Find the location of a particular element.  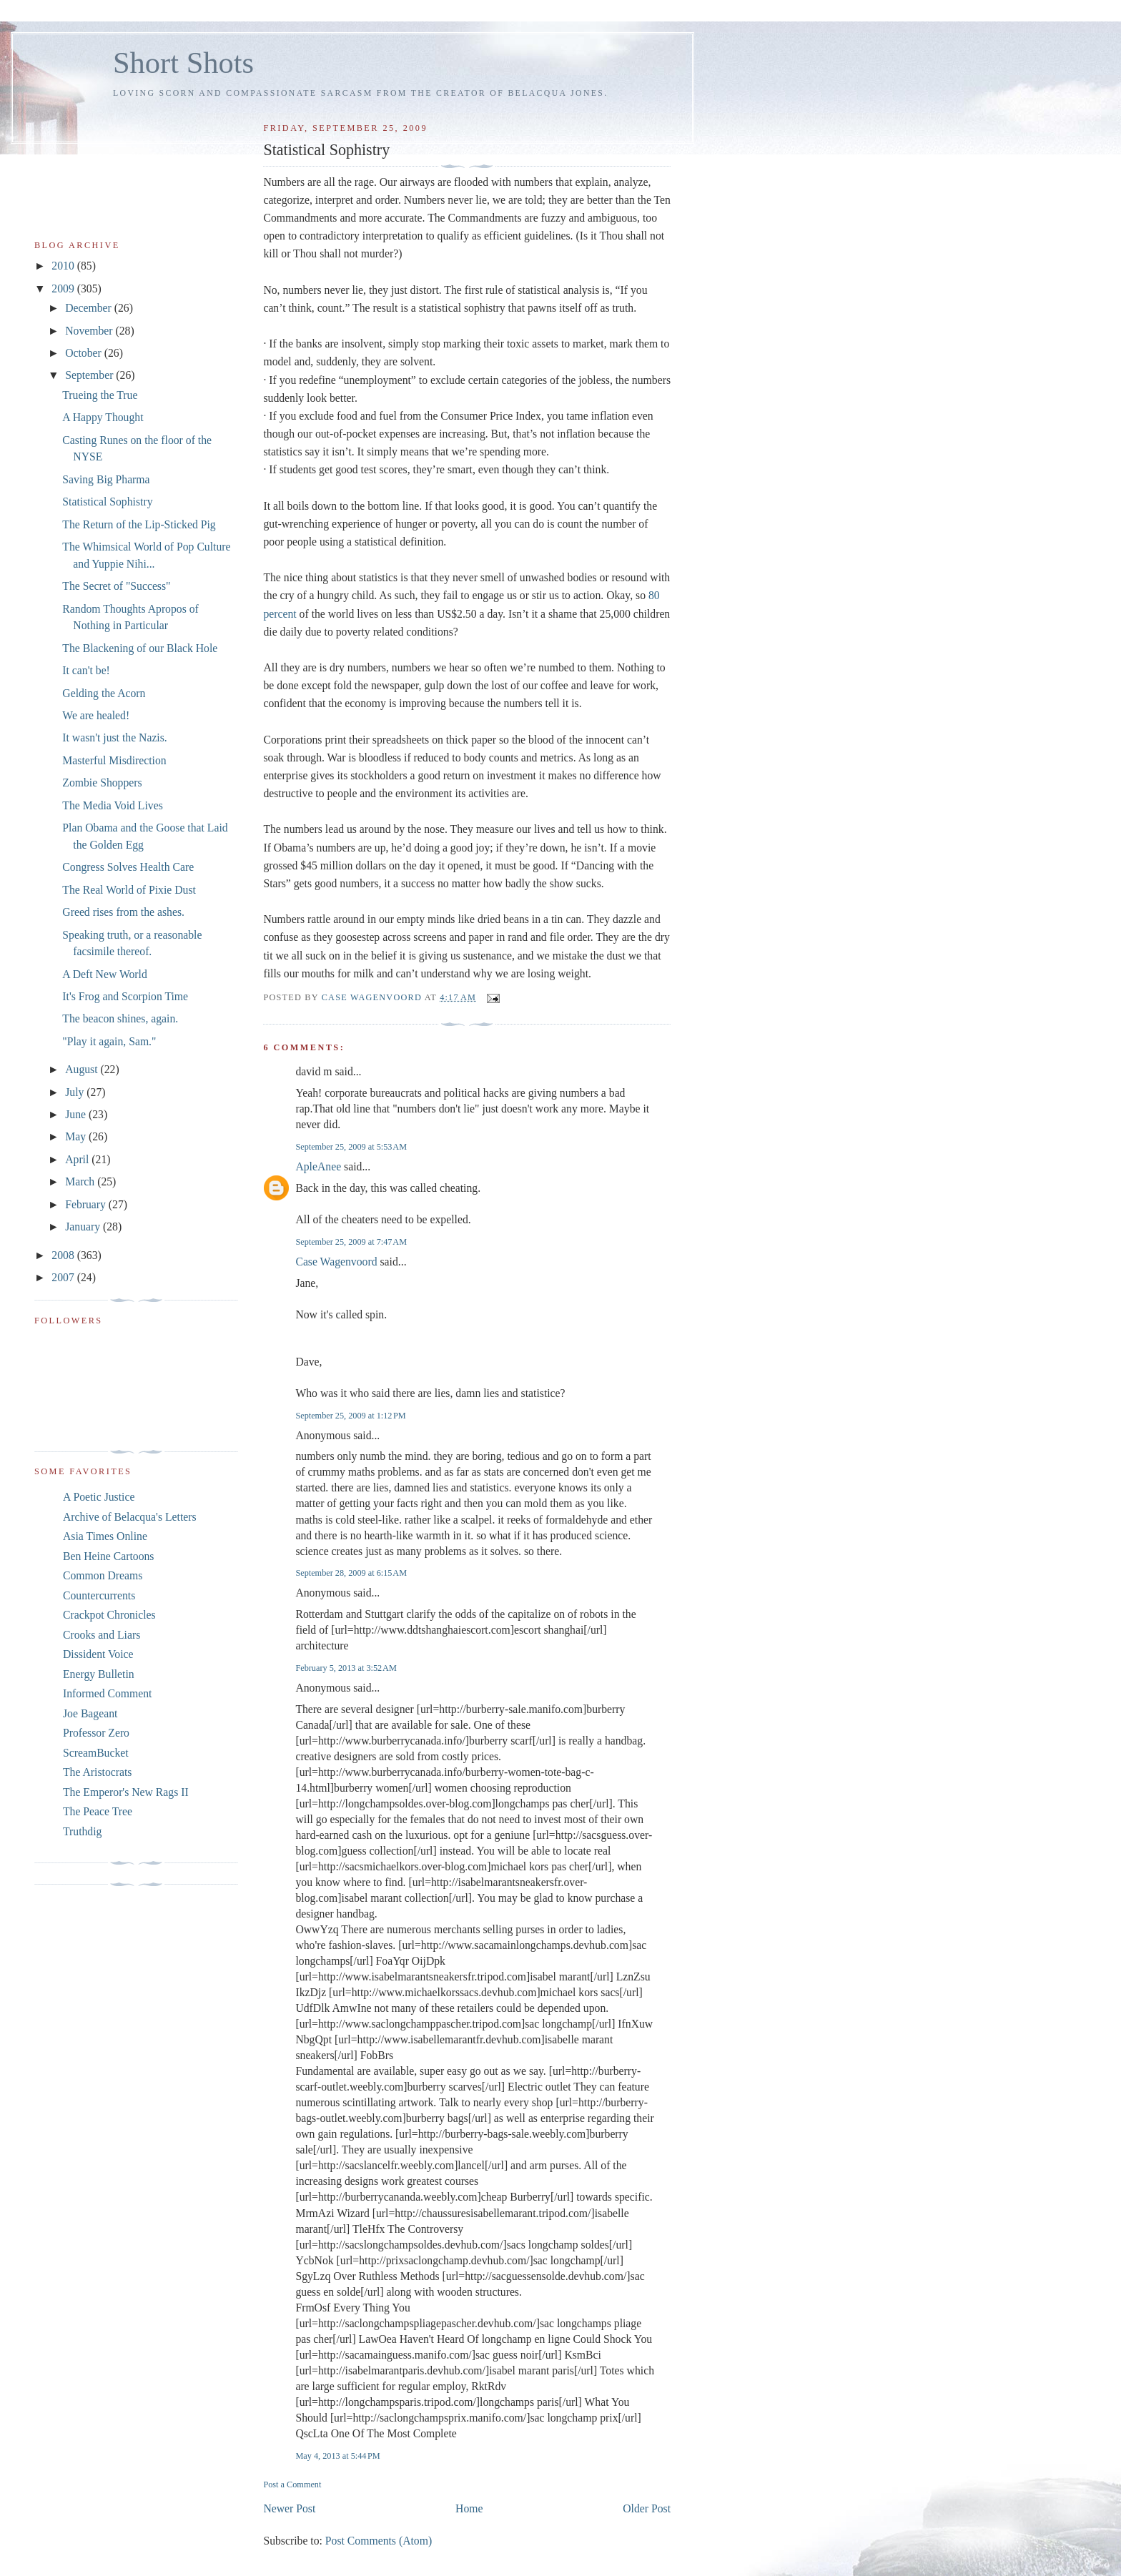

September 25, 2009 at 7:47 AM is located at coordinates (351, 1242).